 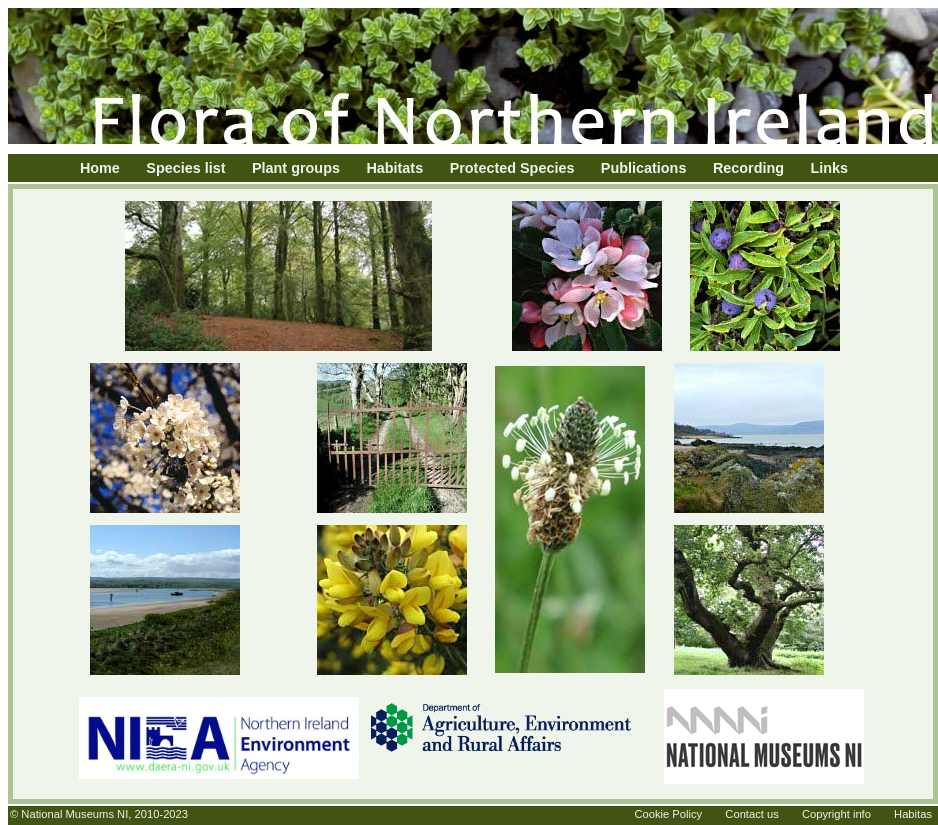 What do you see at coordinates (748, 168) in the screenshot?
I see `Recording` at bounding box center [748, 168].